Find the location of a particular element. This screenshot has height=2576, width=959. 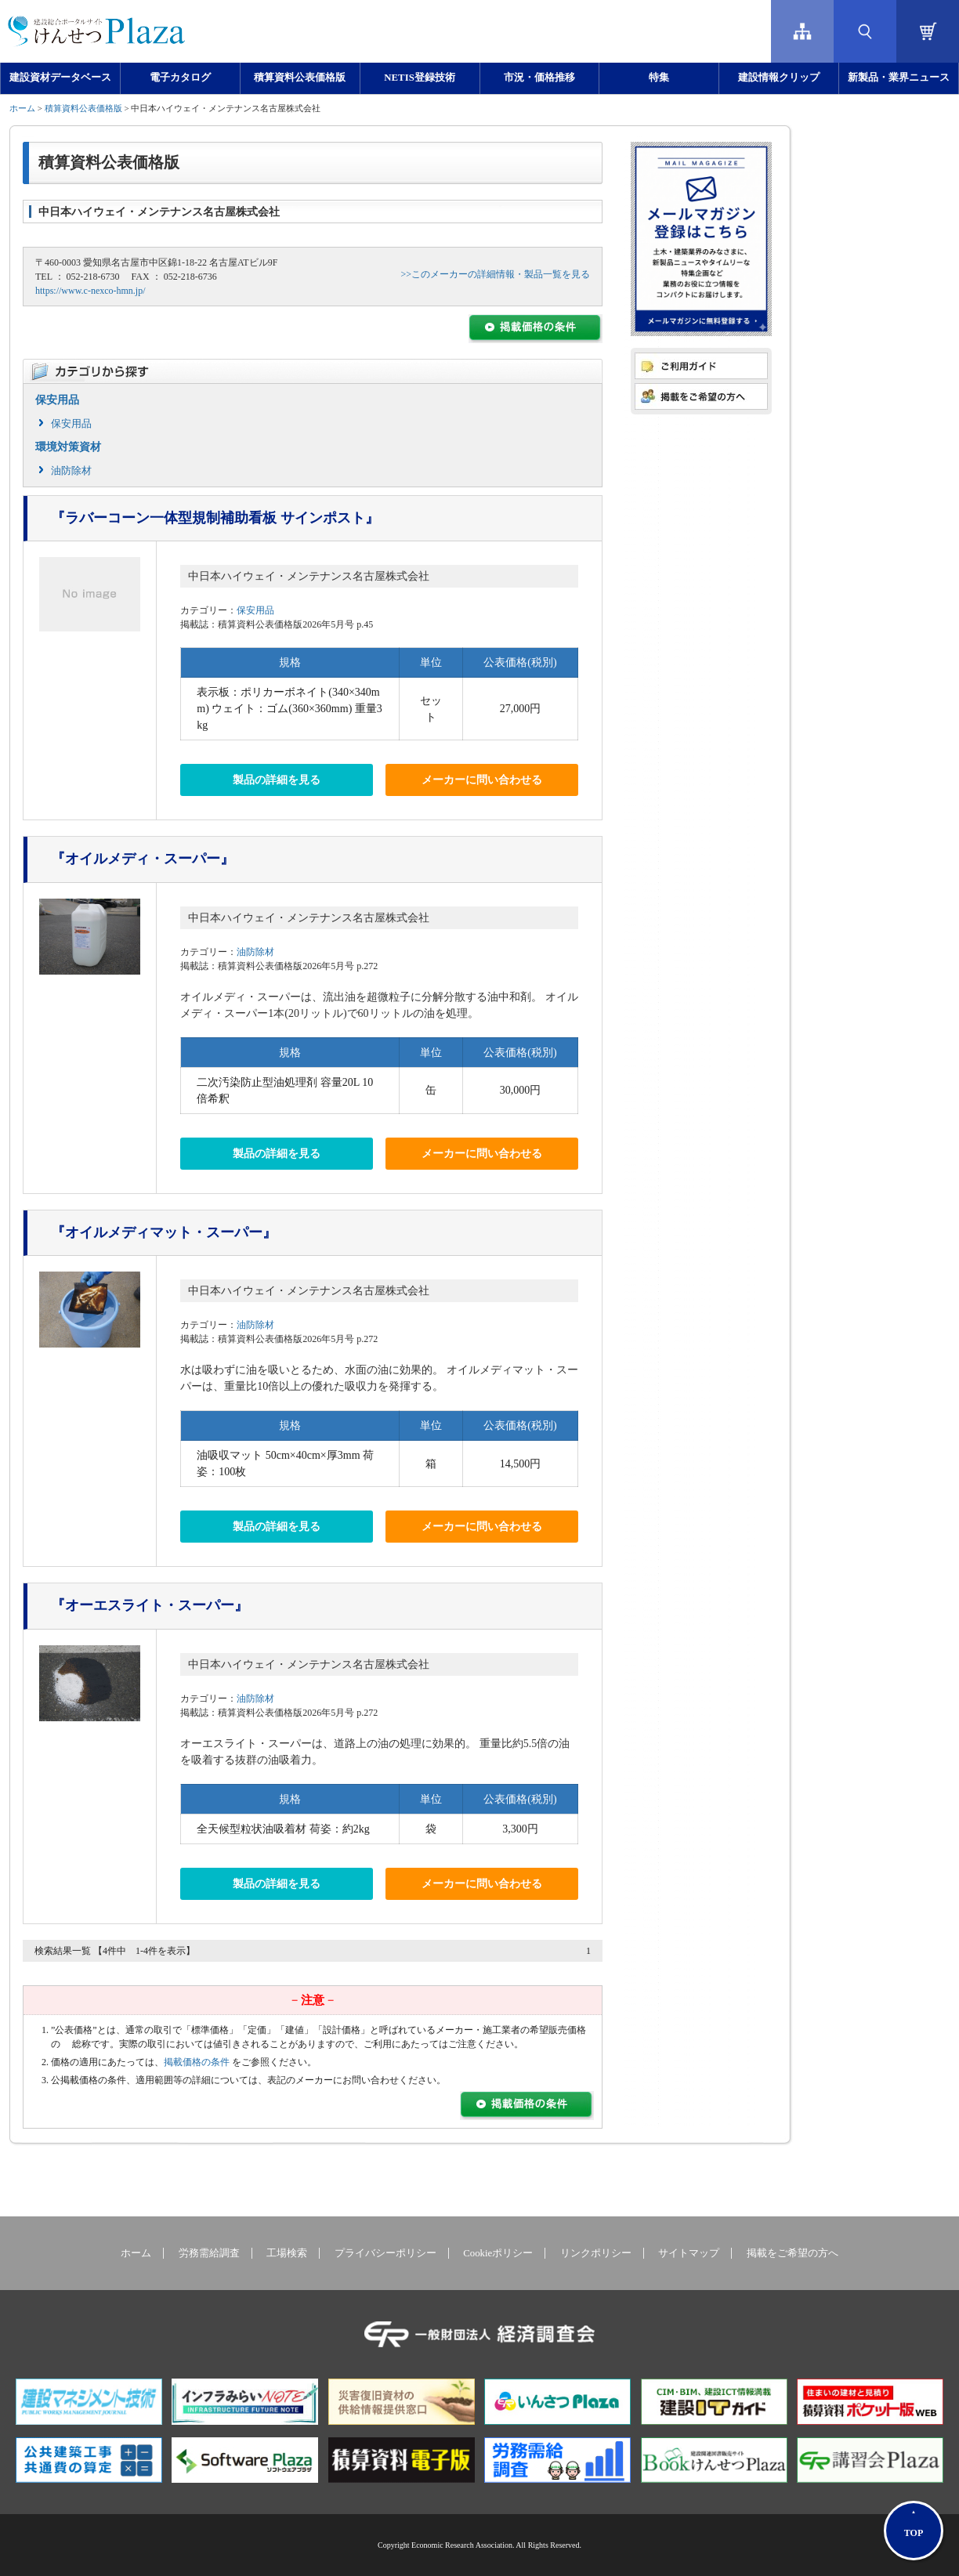

『オーエスライト・スーパー』 is located at coordinates (149, 1605).